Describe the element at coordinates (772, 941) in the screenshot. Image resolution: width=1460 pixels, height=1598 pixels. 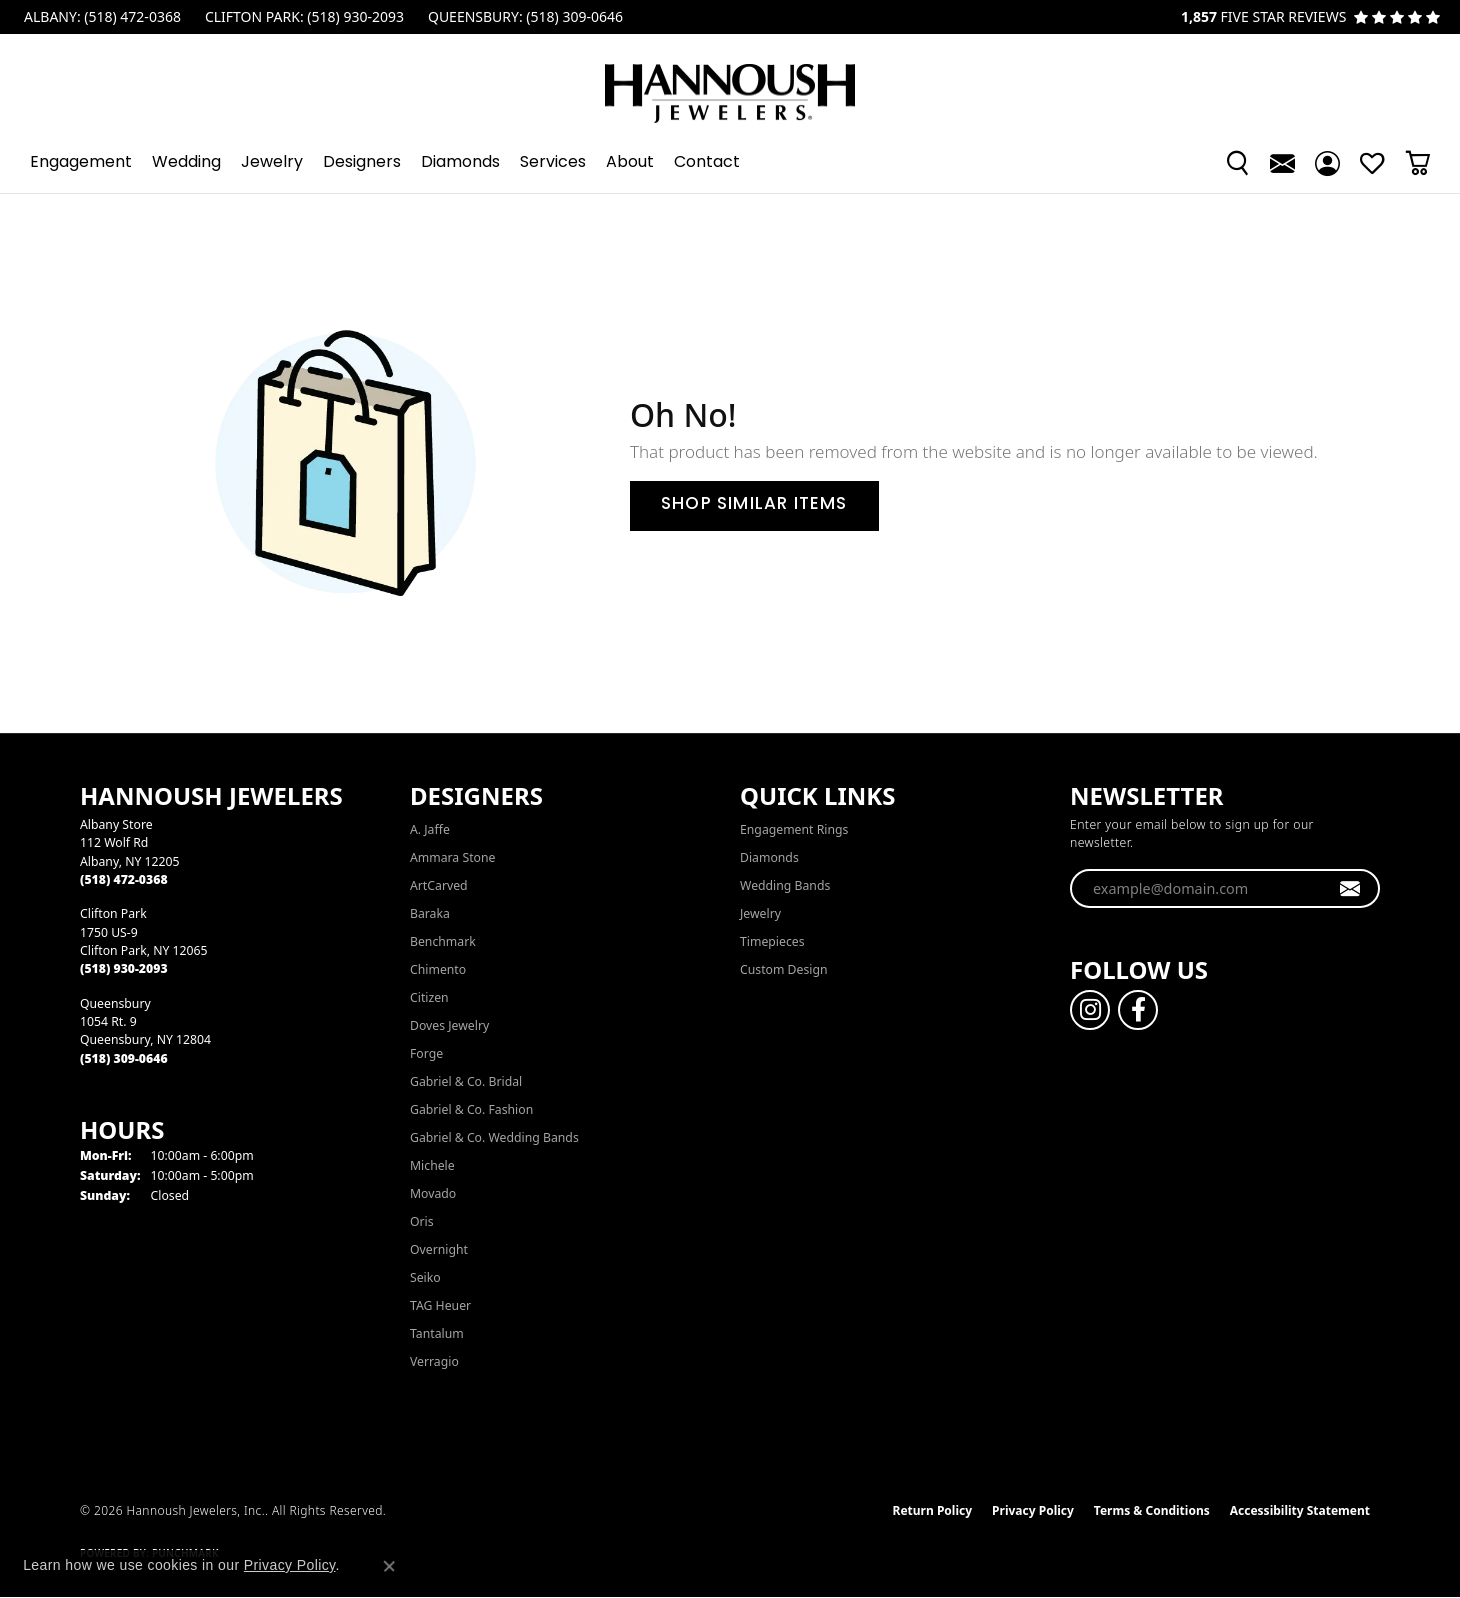
I see `Timepieces` at that location.